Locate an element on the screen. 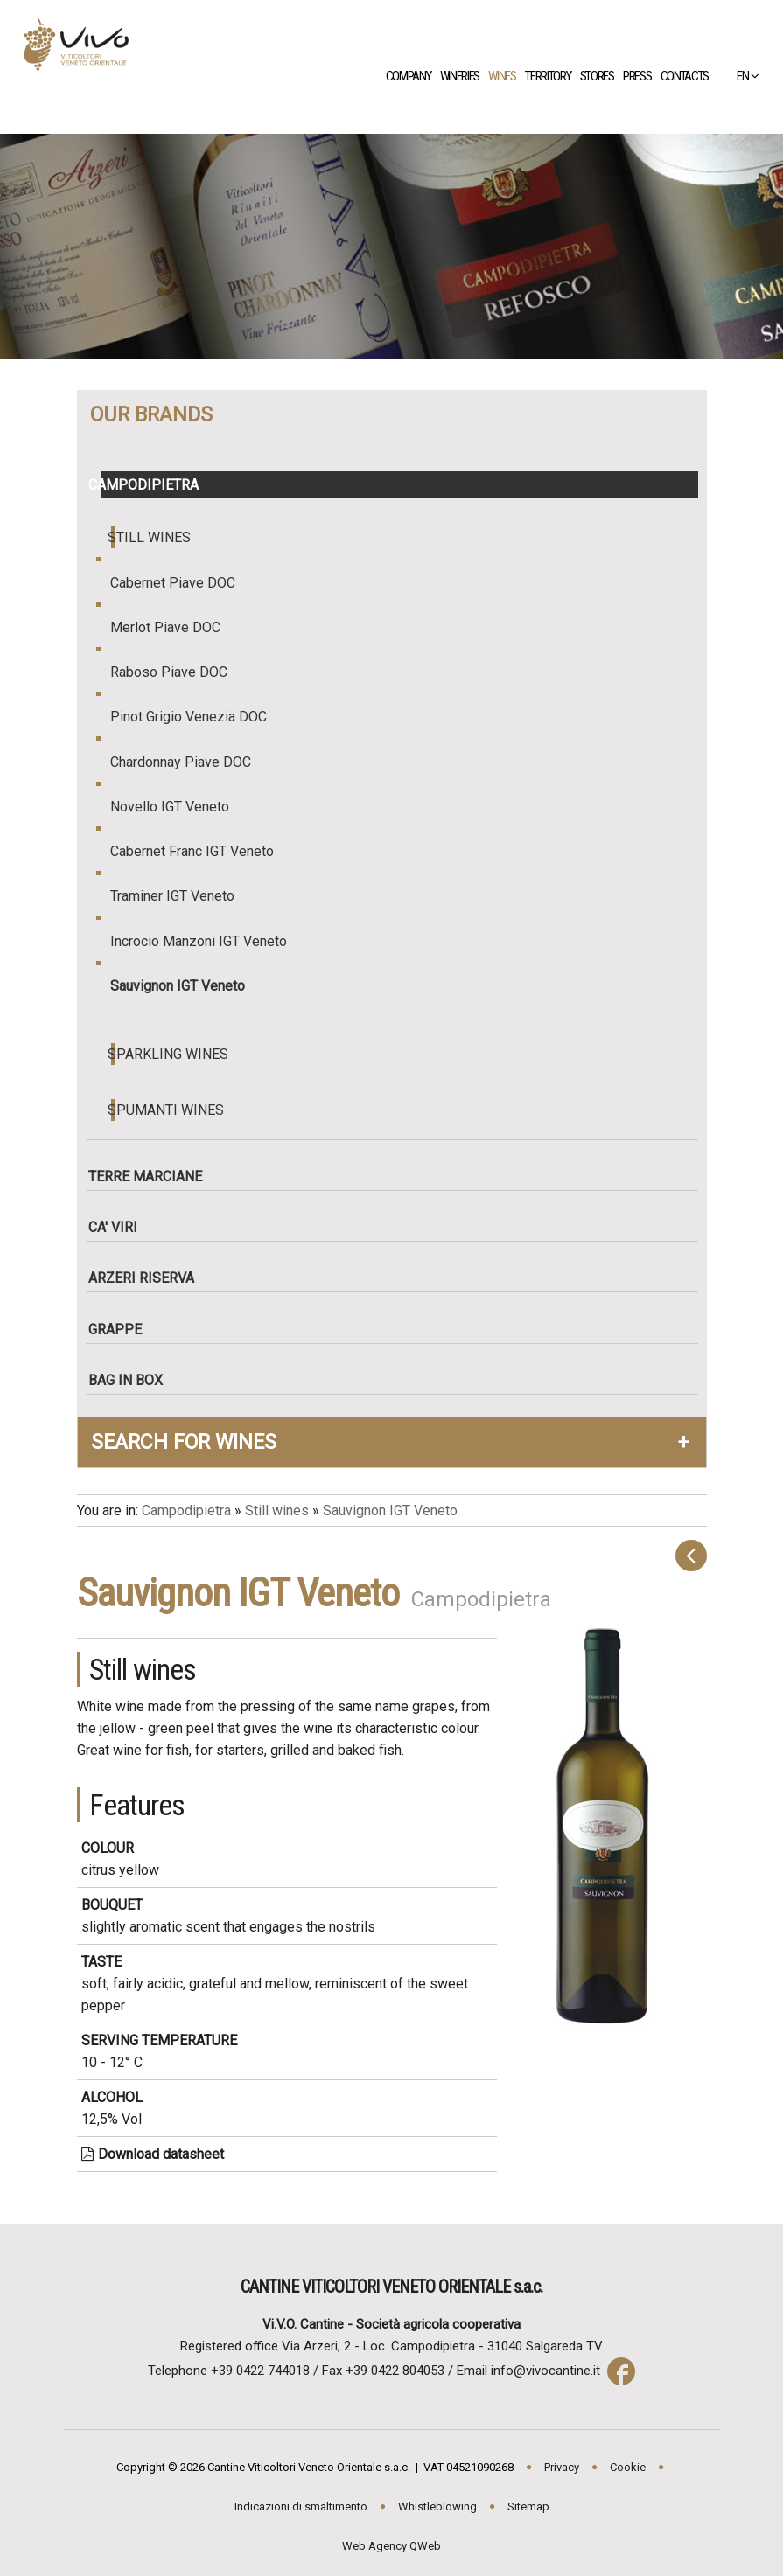 This screenshot has height=2576, width=783. Contacts is located at coordinates (690, 76).